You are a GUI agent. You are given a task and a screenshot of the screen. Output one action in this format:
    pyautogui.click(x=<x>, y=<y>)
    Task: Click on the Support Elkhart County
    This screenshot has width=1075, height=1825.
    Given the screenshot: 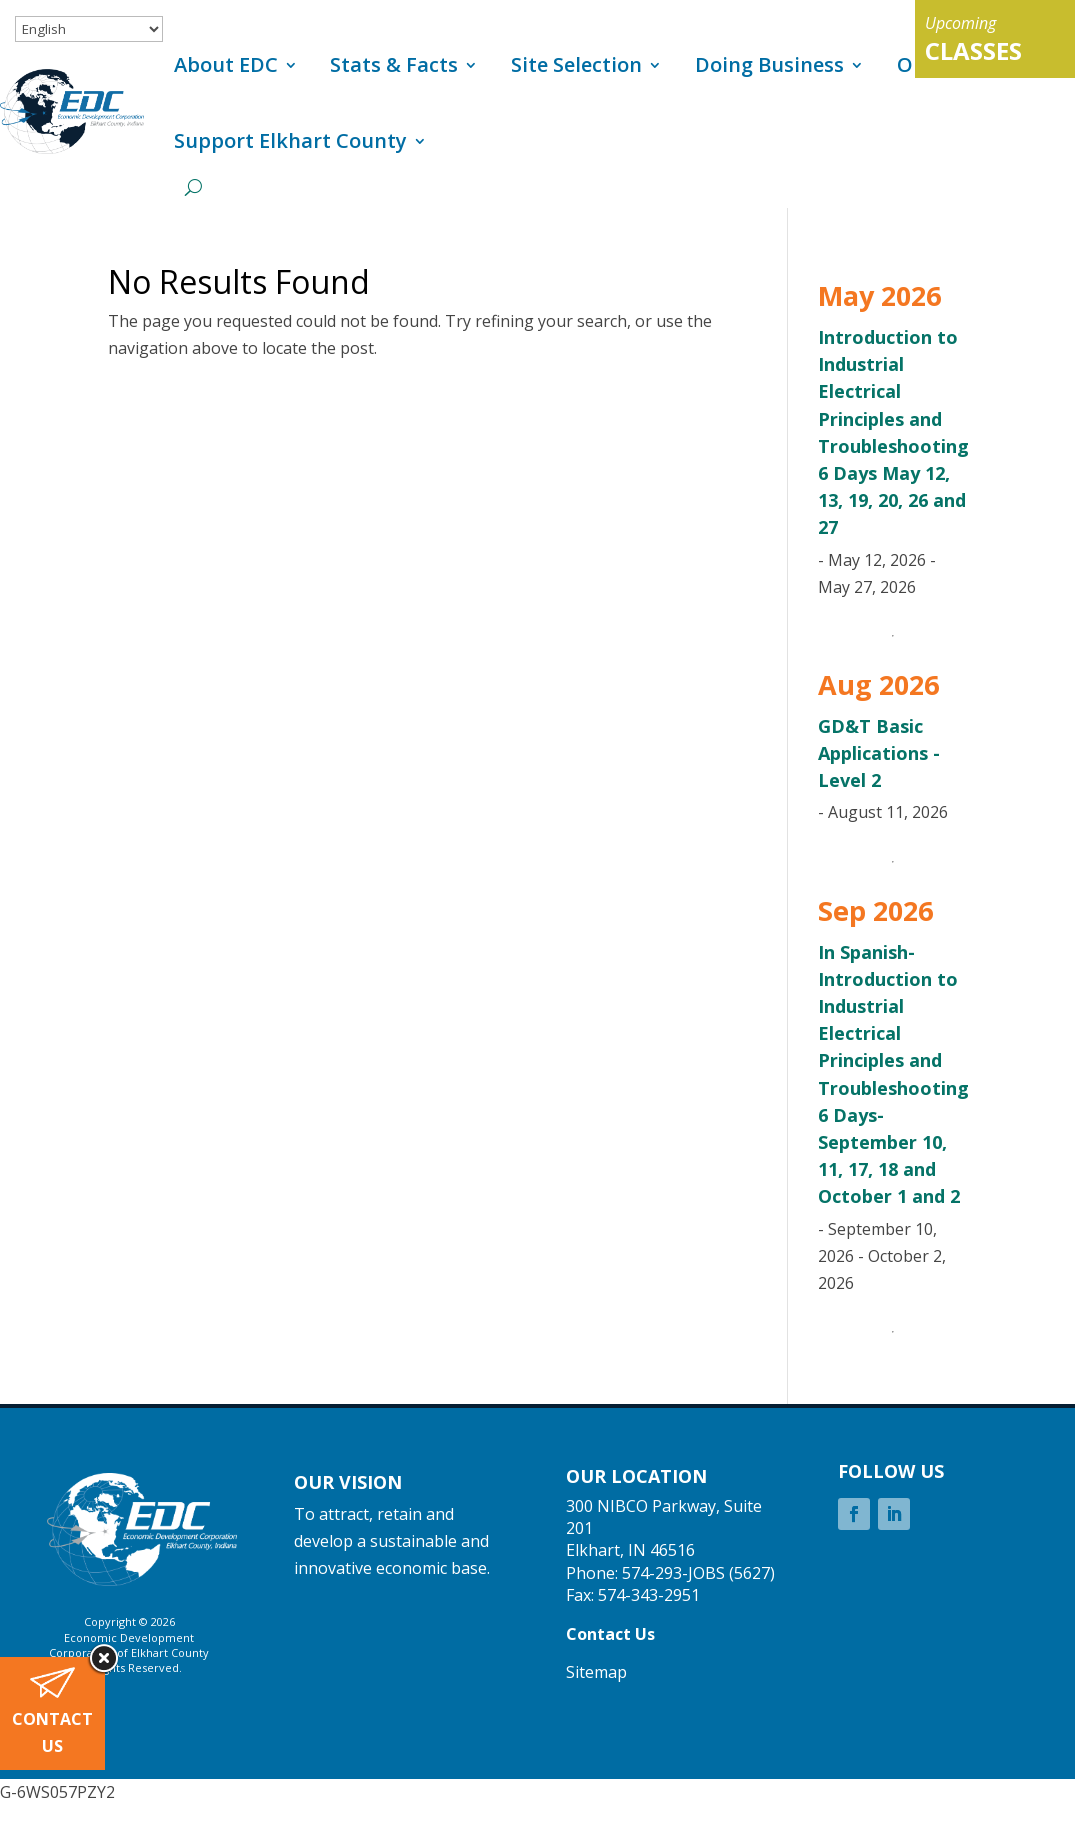 What is the action you would take?
    pyautogui.click(x=290, y=140)
    